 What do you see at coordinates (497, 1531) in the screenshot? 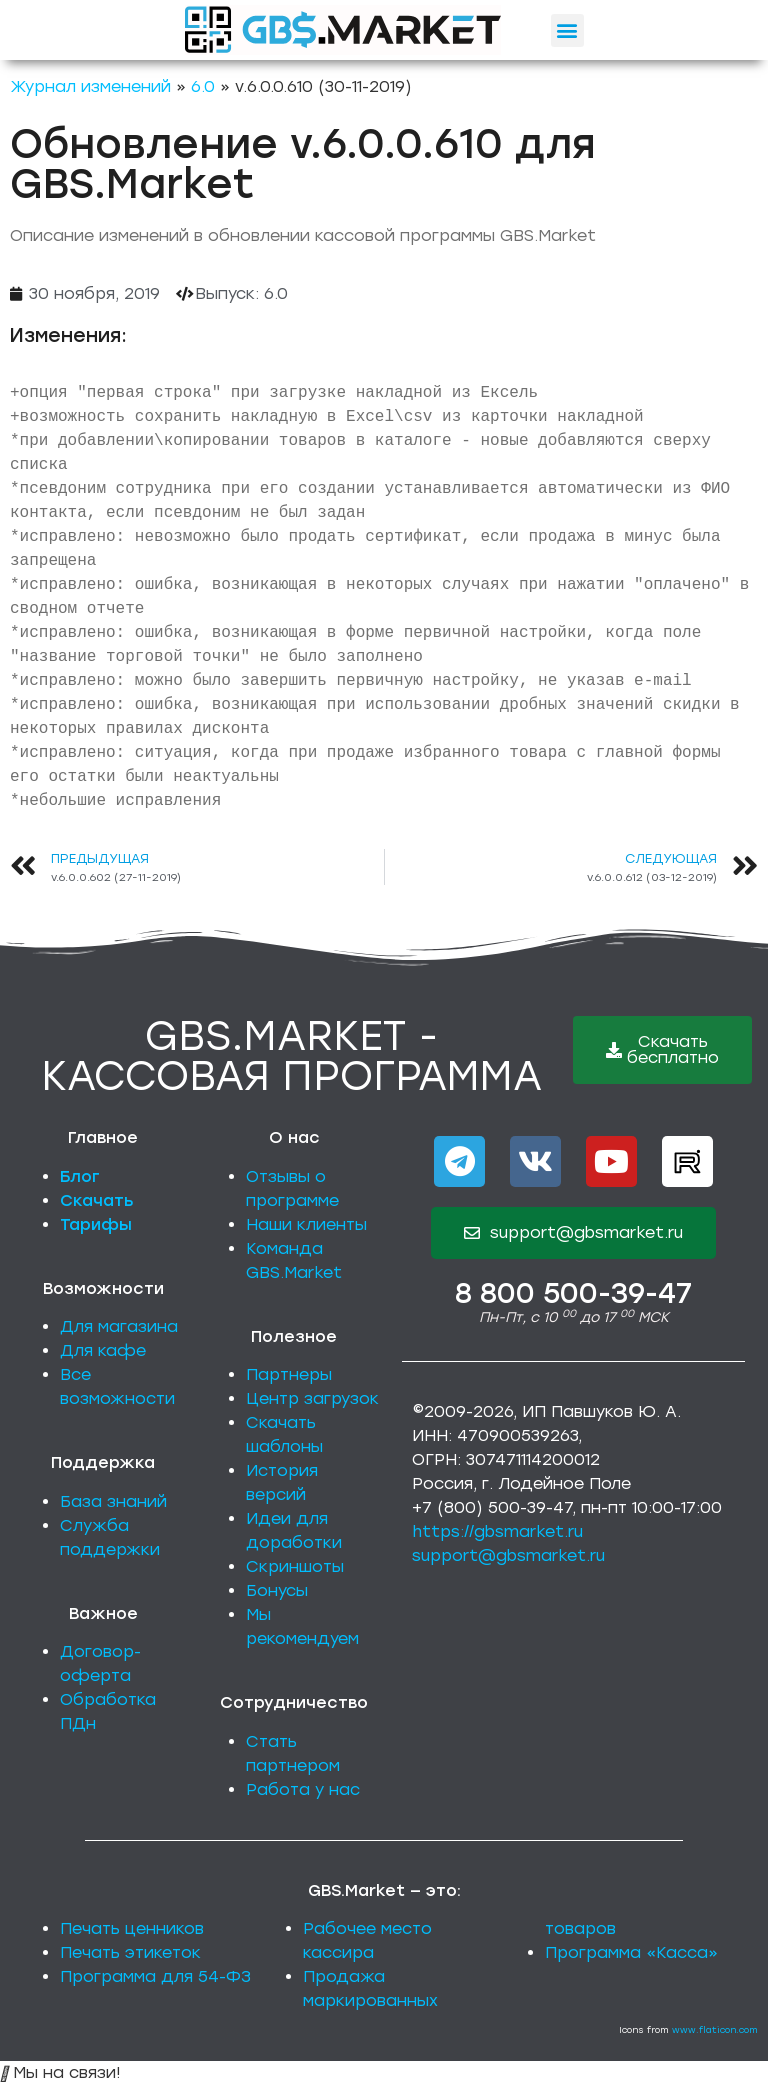
I see `https://gbsmarket.ru` at bounding box center [497, 1531].